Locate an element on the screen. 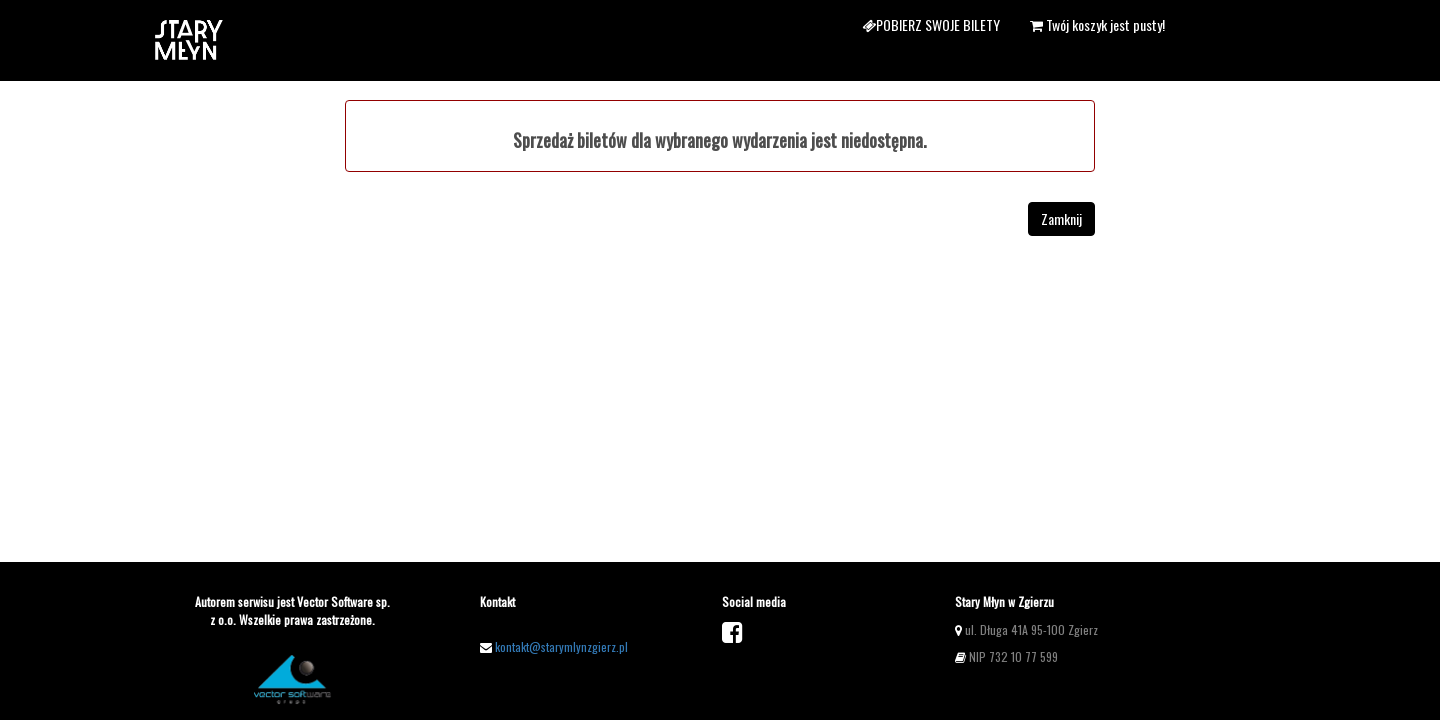 This screenshot has height=720, width=1440. Pobierz swoje bilety is located at coordinates (931, 24).